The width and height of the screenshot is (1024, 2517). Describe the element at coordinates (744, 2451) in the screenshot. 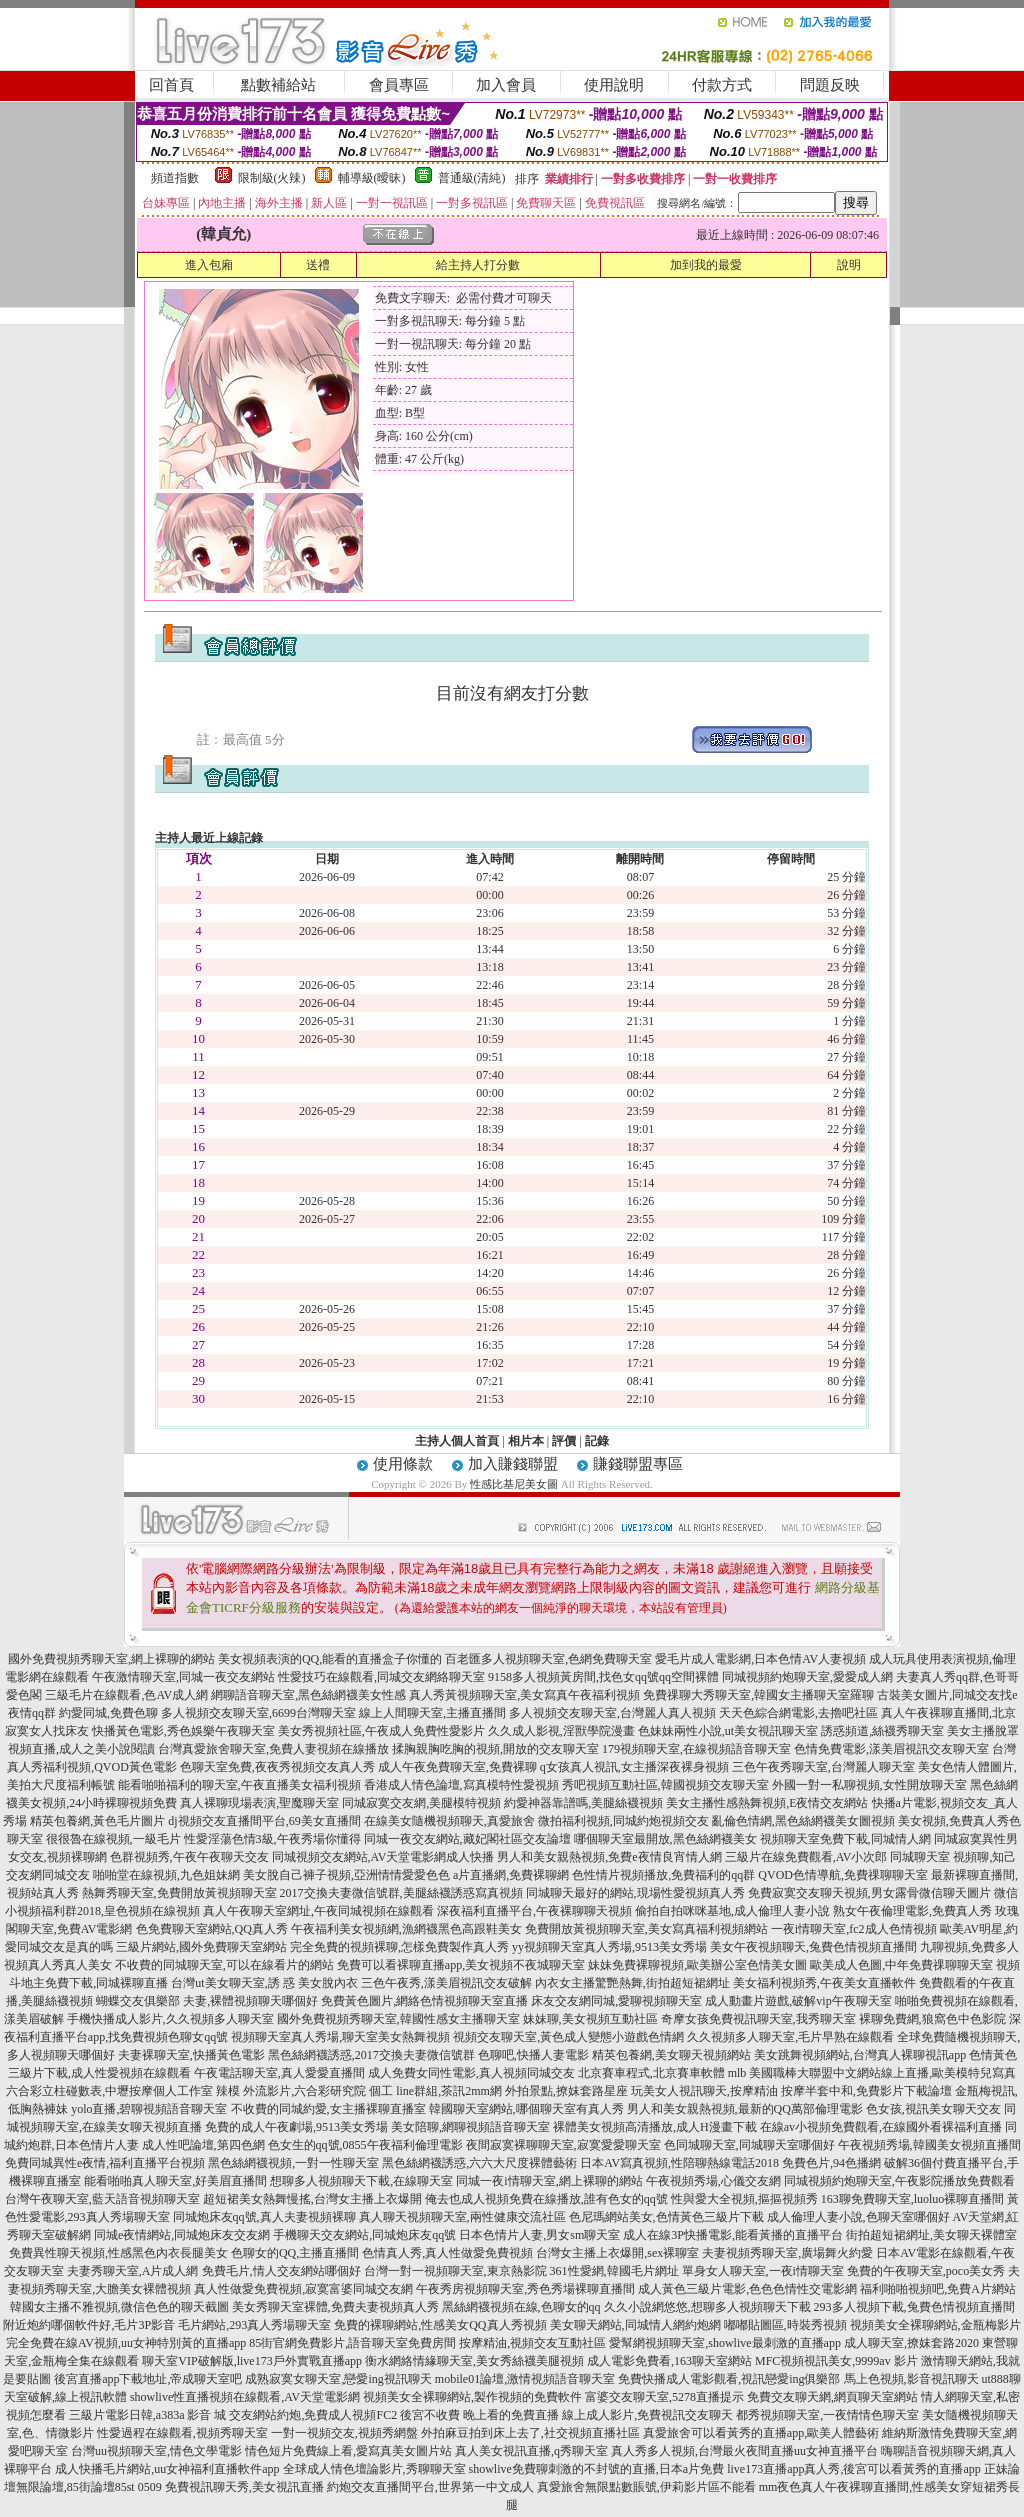

I see `真人秀多人視頻,台灣最火夜間直播uu女神直播平台` at that location.